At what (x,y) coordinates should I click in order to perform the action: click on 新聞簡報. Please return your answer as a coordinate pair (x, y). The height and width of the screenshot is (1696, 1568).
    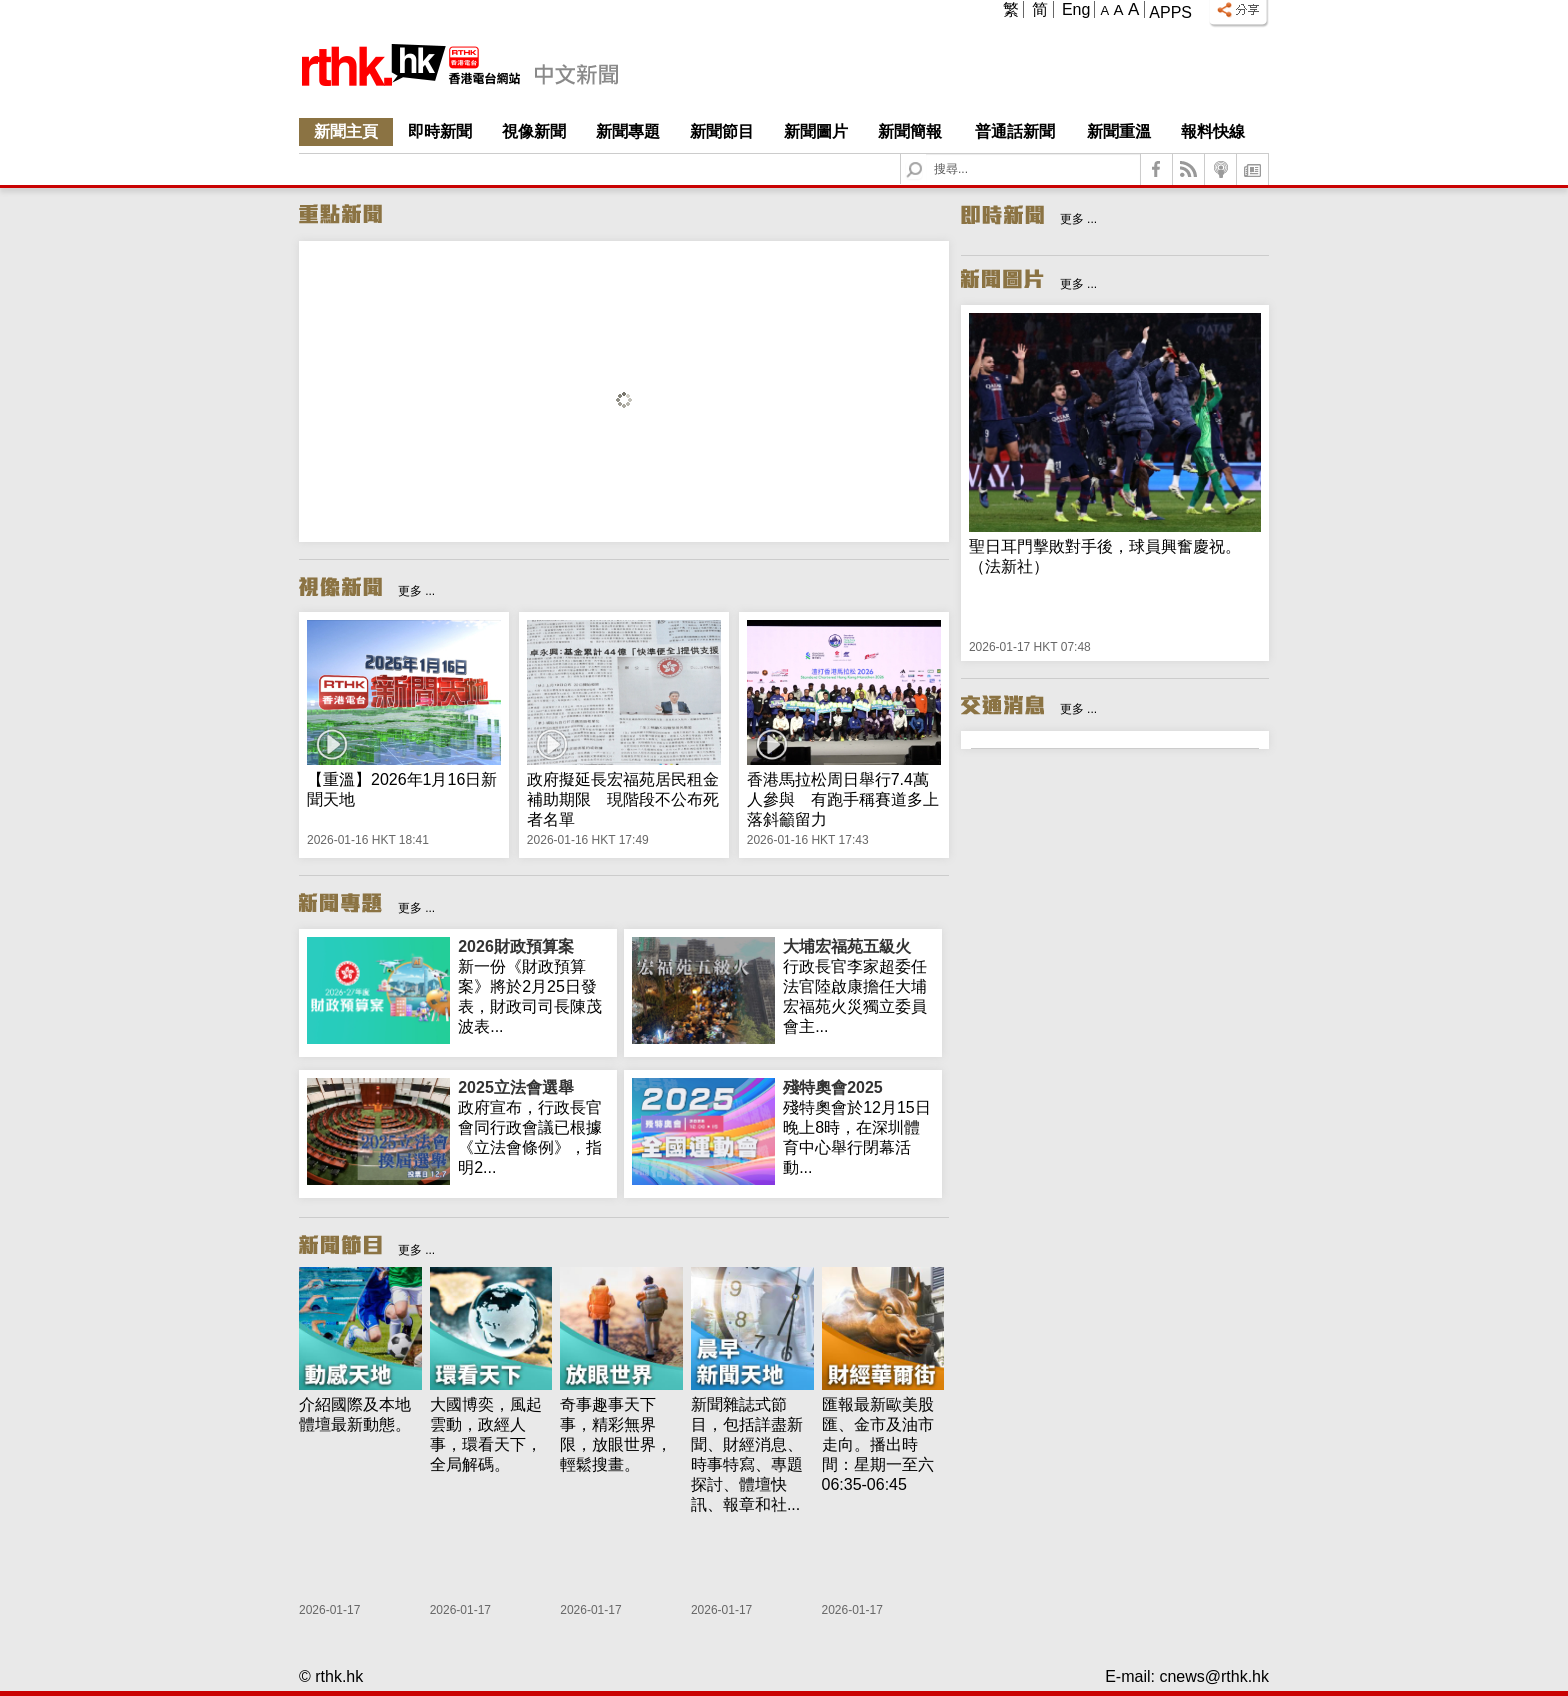
    Looking at the image, I should click on (910, 131).